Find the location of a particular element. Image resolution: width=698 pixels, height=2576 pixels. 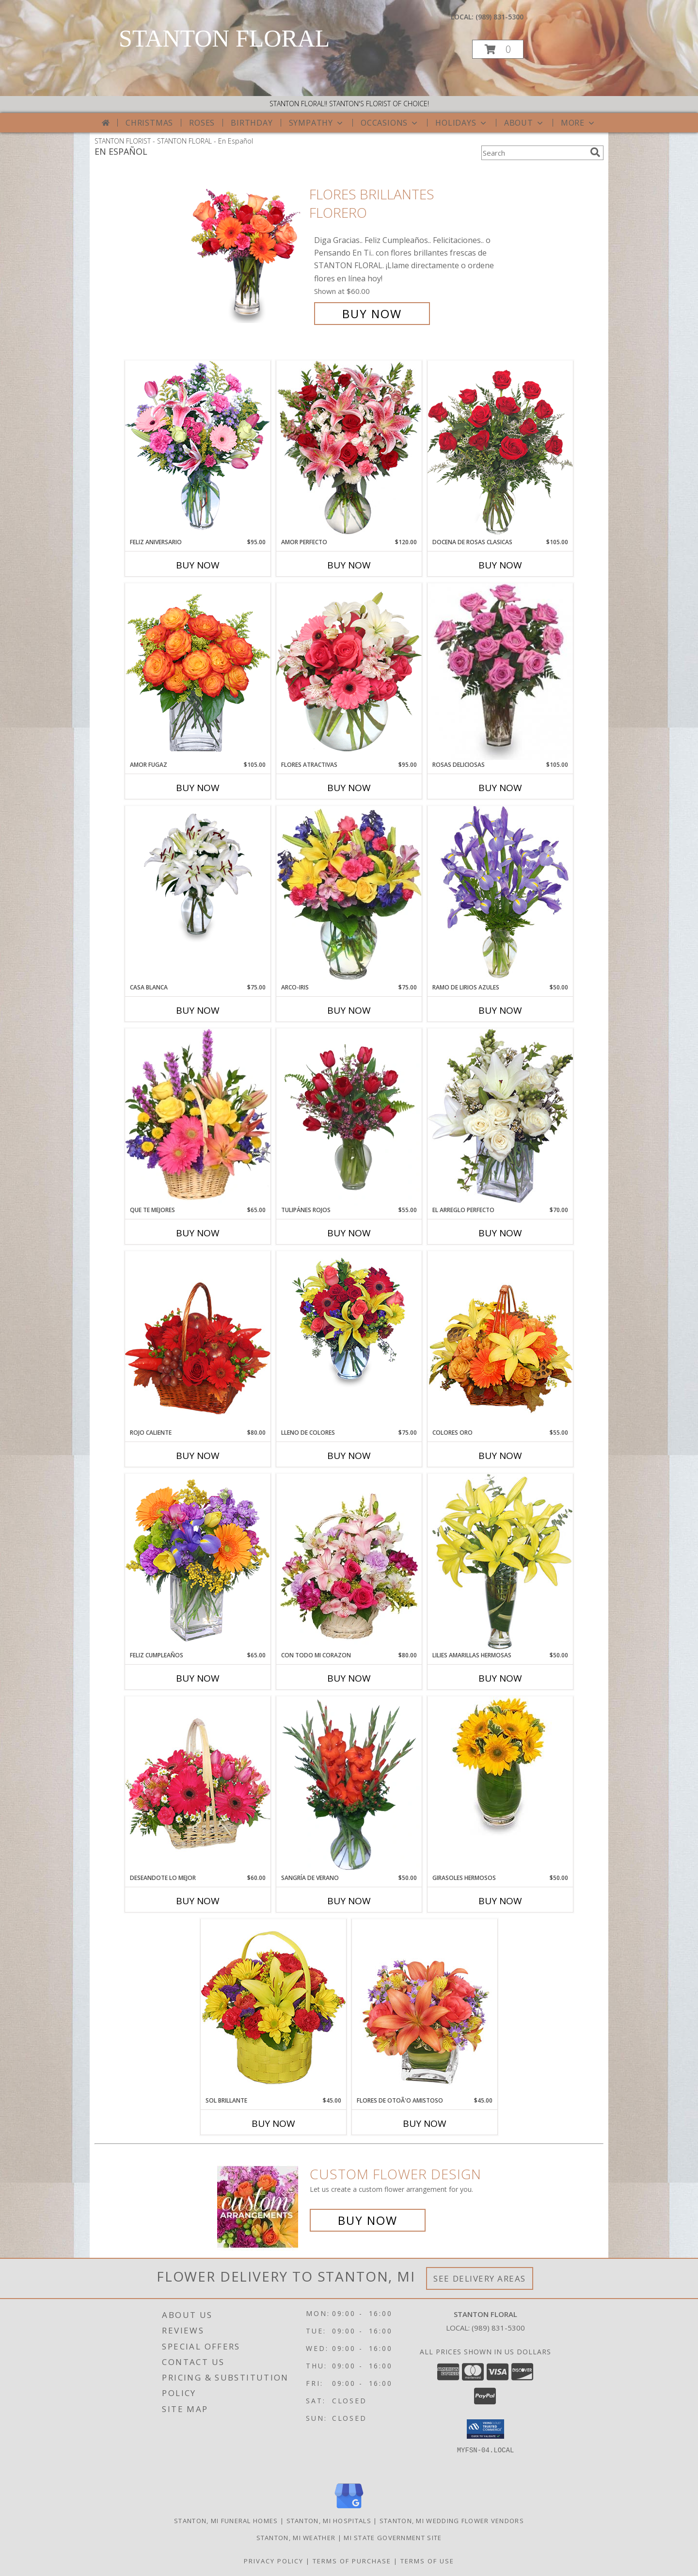

Christmas is located at coordinates (149, 122).